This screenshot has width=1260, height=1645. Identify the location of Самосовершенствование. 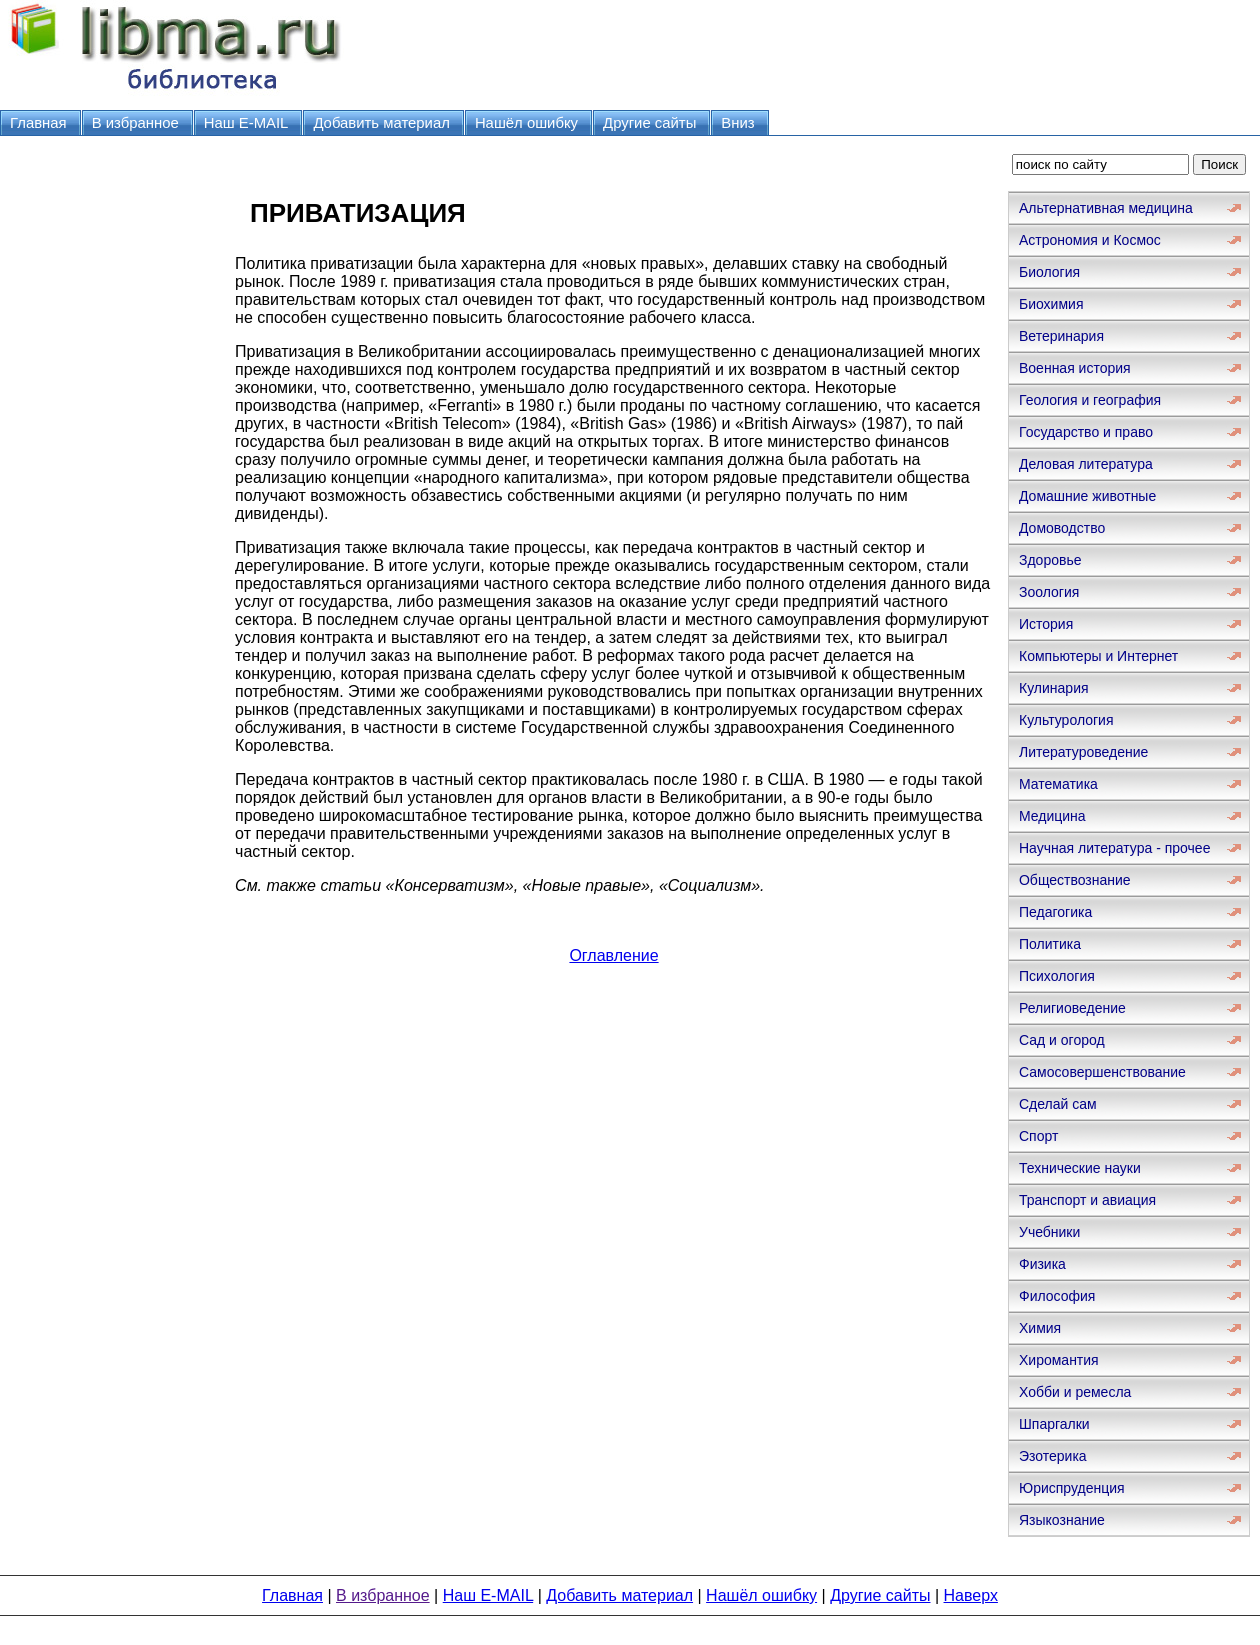
(1102, 1072).